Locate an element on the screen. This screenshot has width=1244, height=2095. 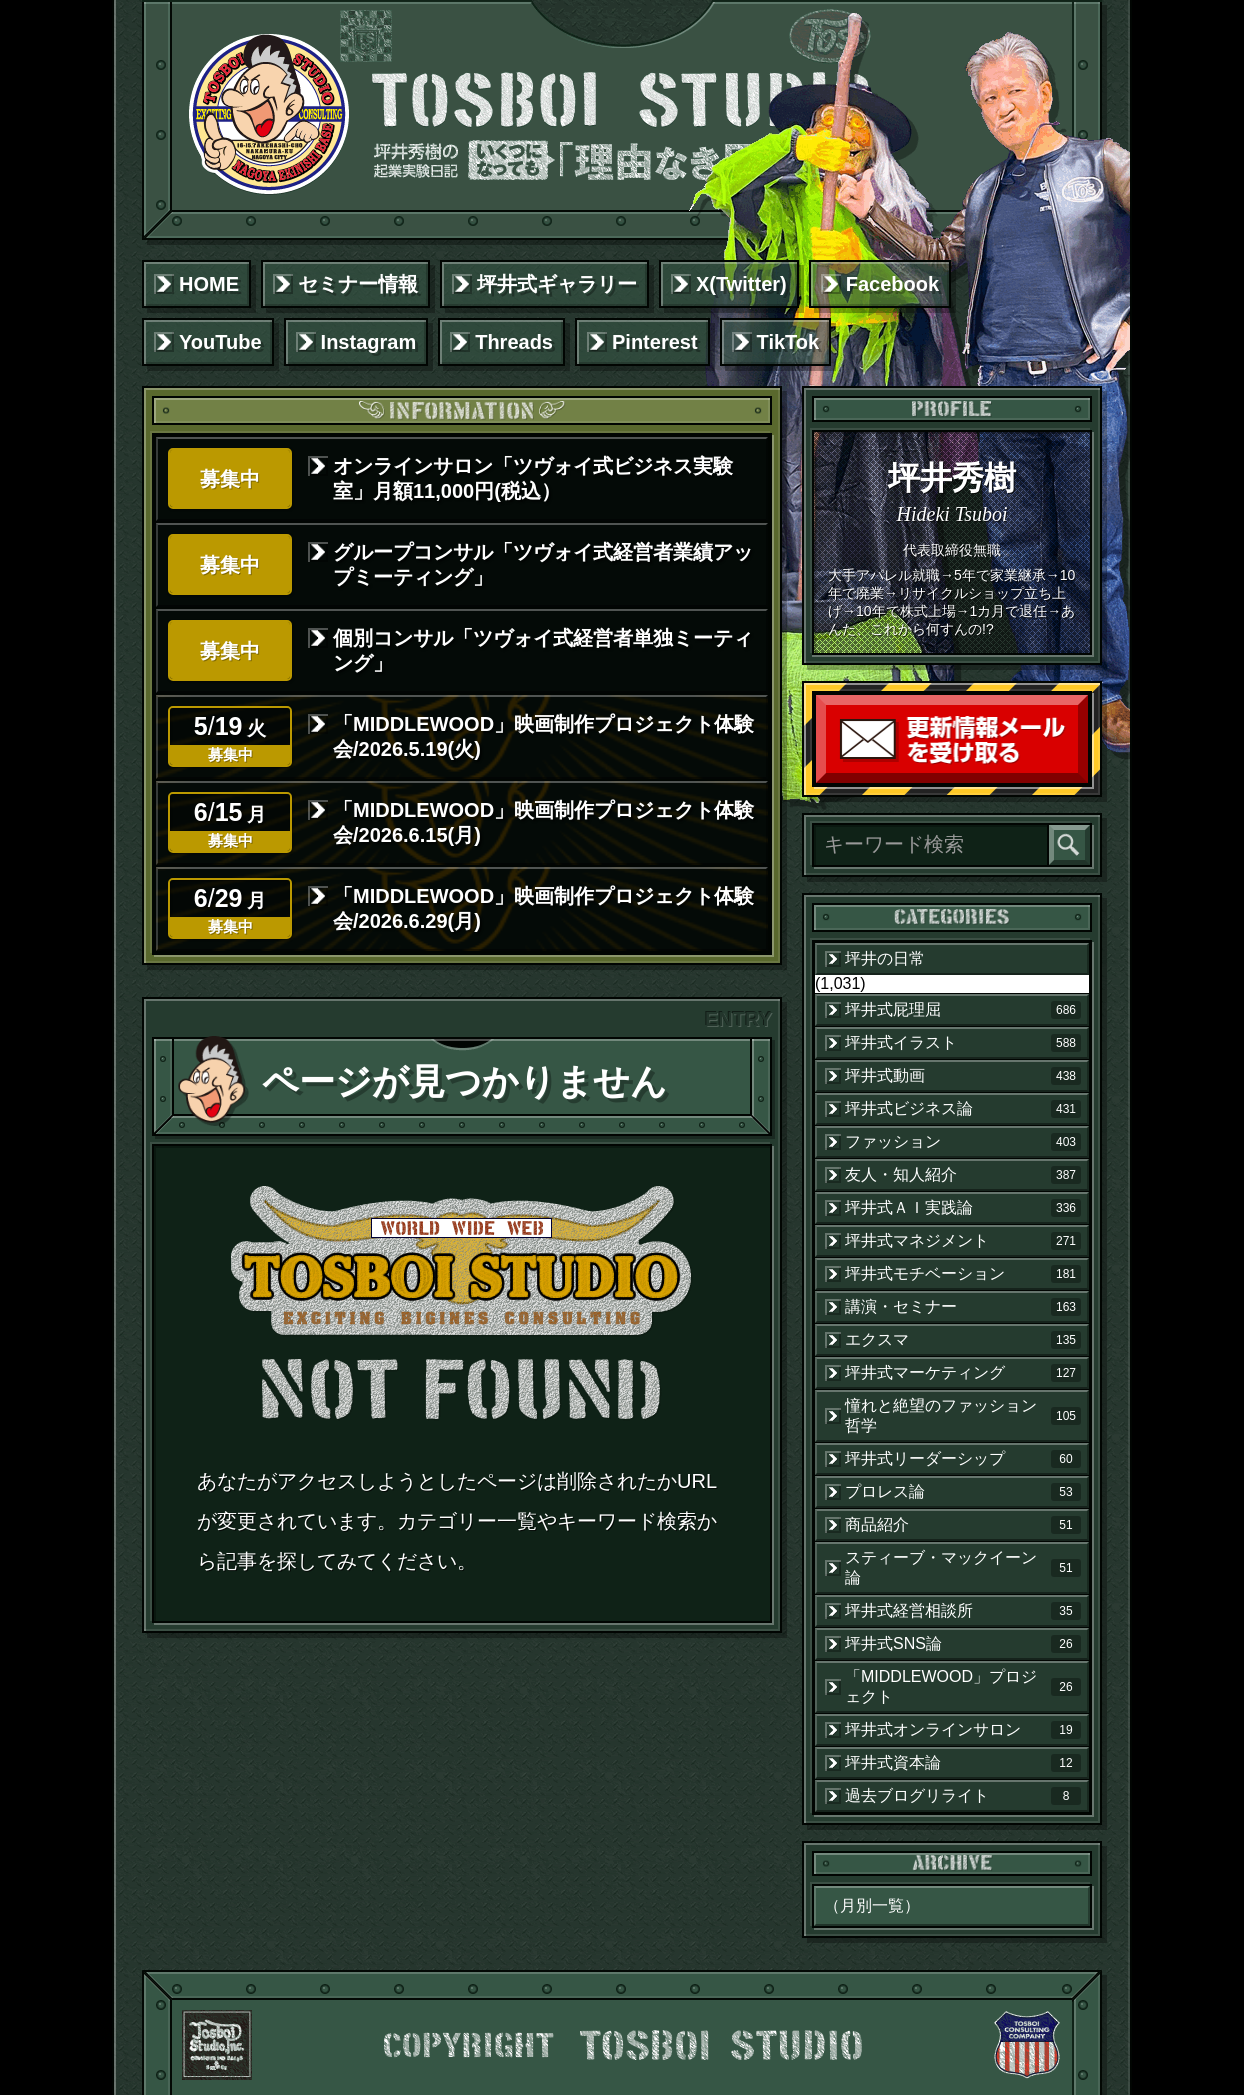
坪井式リーダーシップ is located at coordinates (963, 1459).